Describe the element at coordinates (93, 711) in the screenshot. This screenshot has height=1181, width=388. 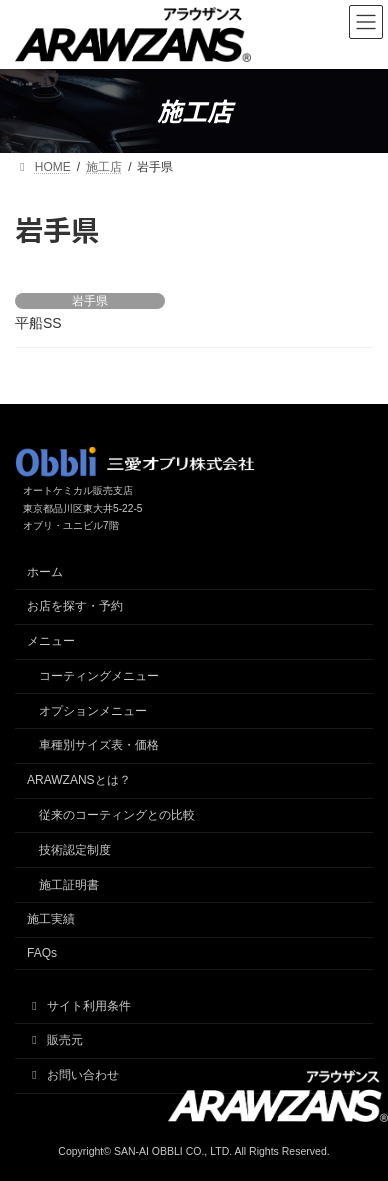
I see `オプションメニュー` at that location.